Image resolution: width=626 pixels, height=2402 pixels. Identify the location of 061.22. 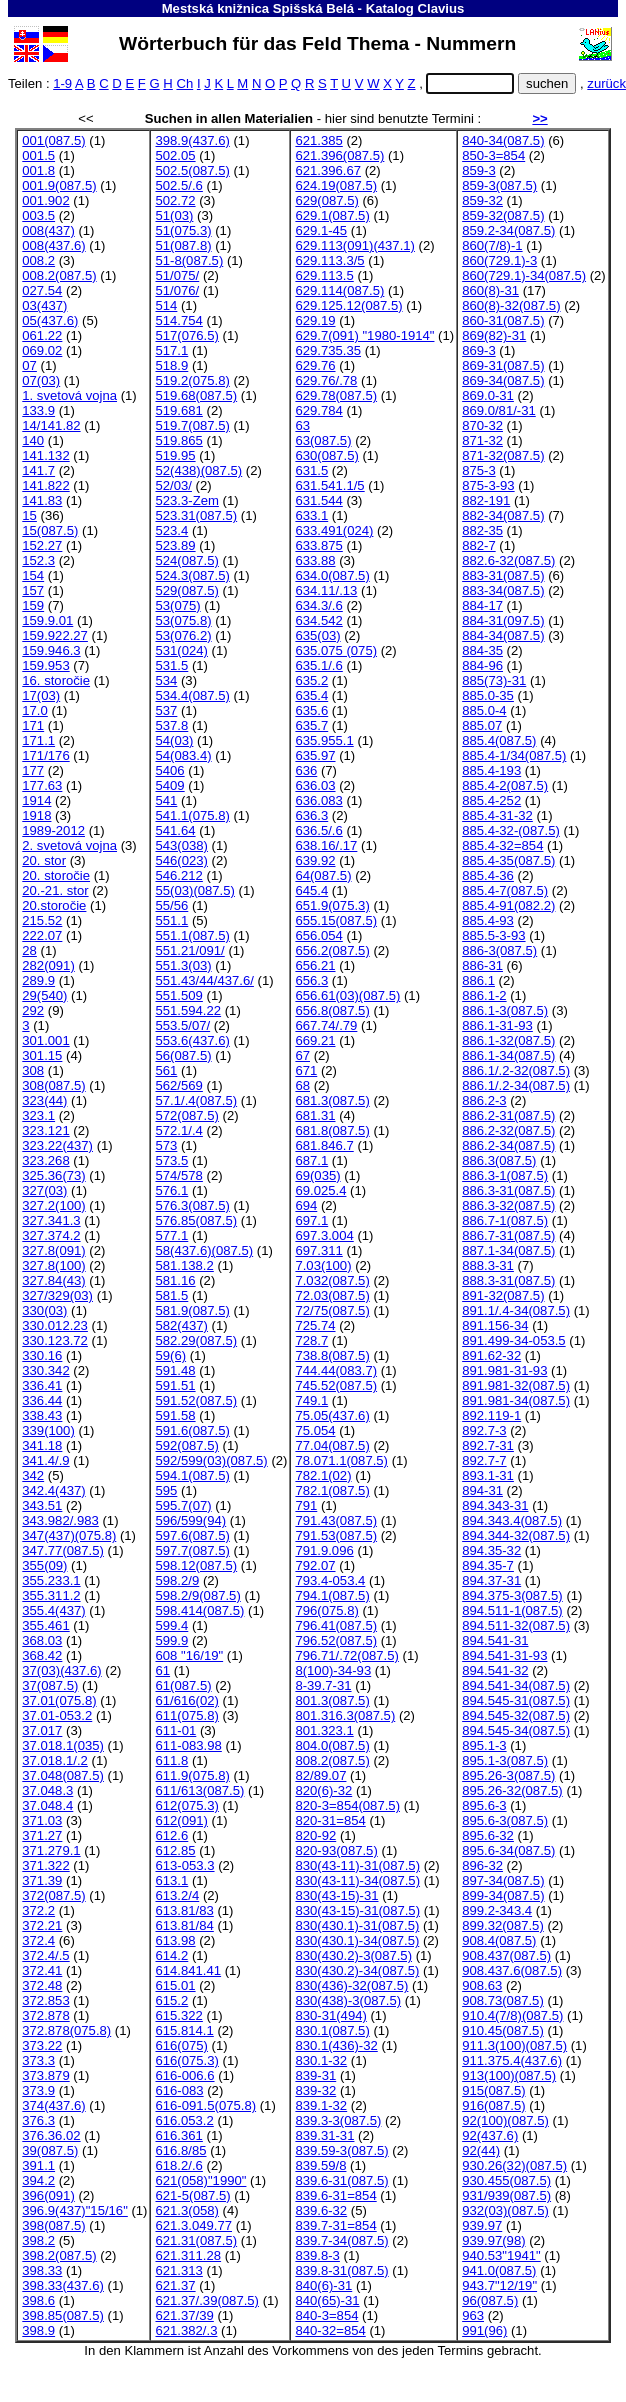
(42, 335).